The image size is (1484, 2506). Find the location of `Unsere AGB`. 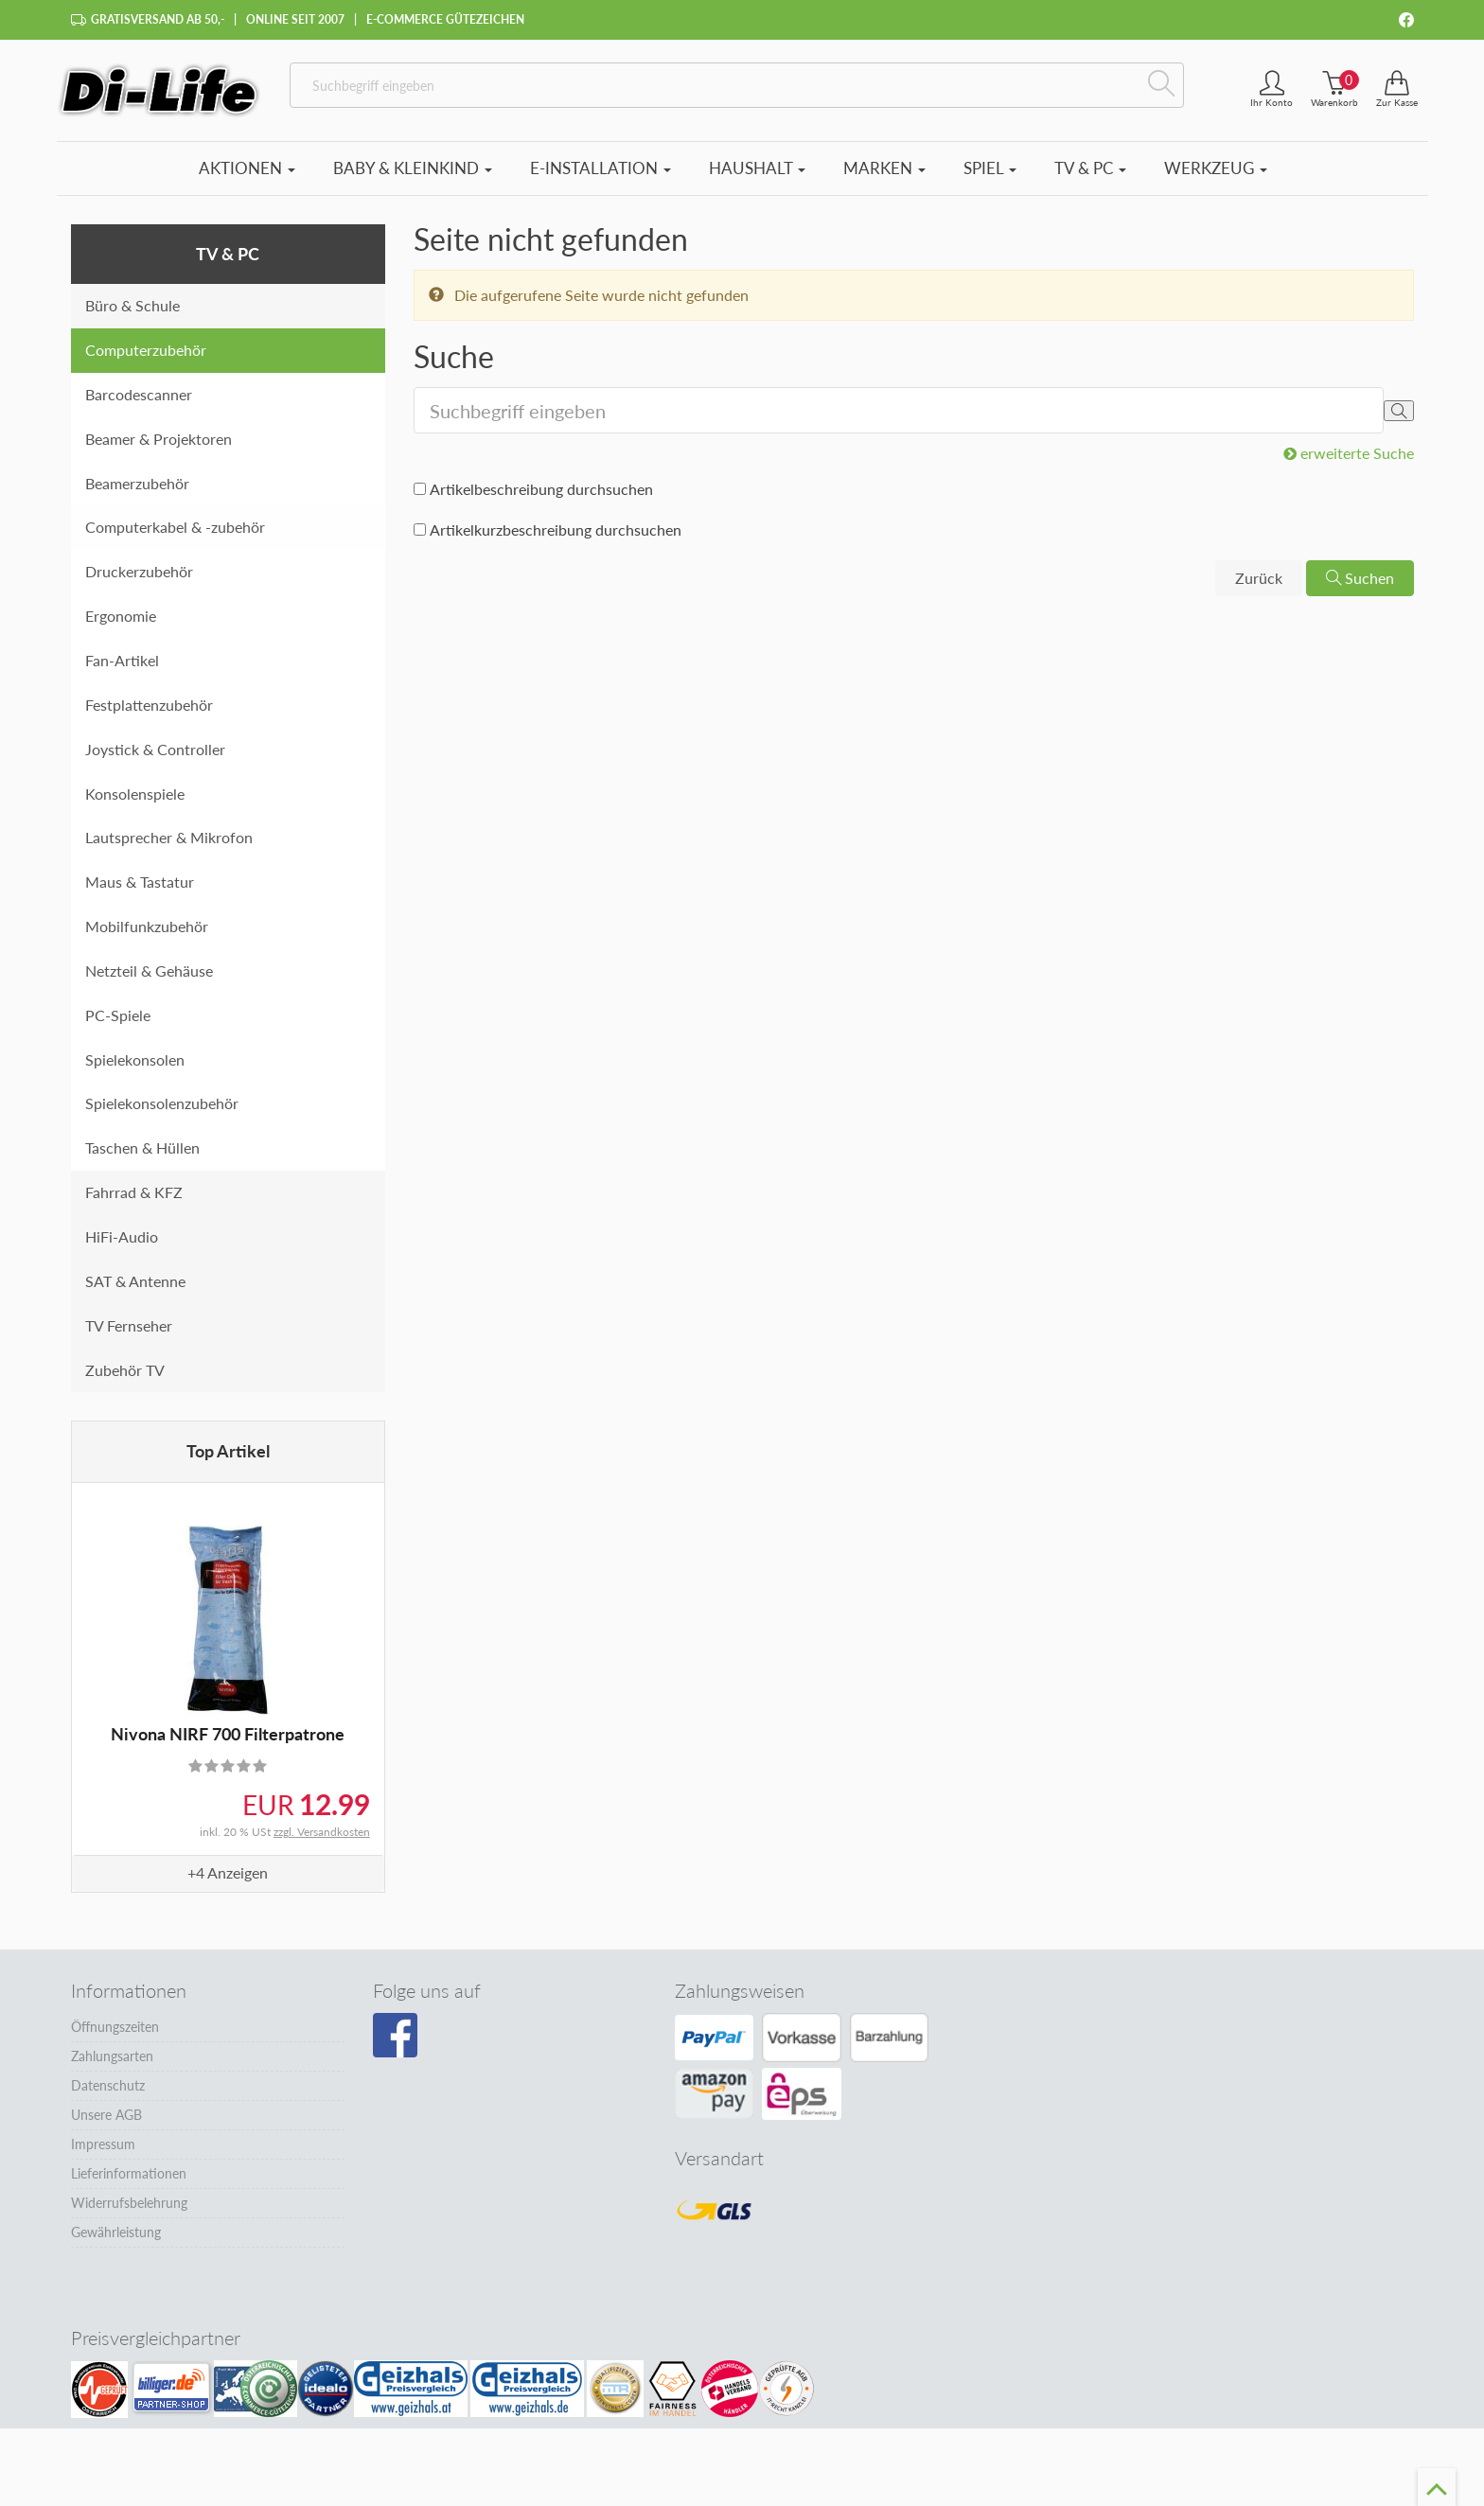

Unsere AGB is located at coordinates (106, 2115).